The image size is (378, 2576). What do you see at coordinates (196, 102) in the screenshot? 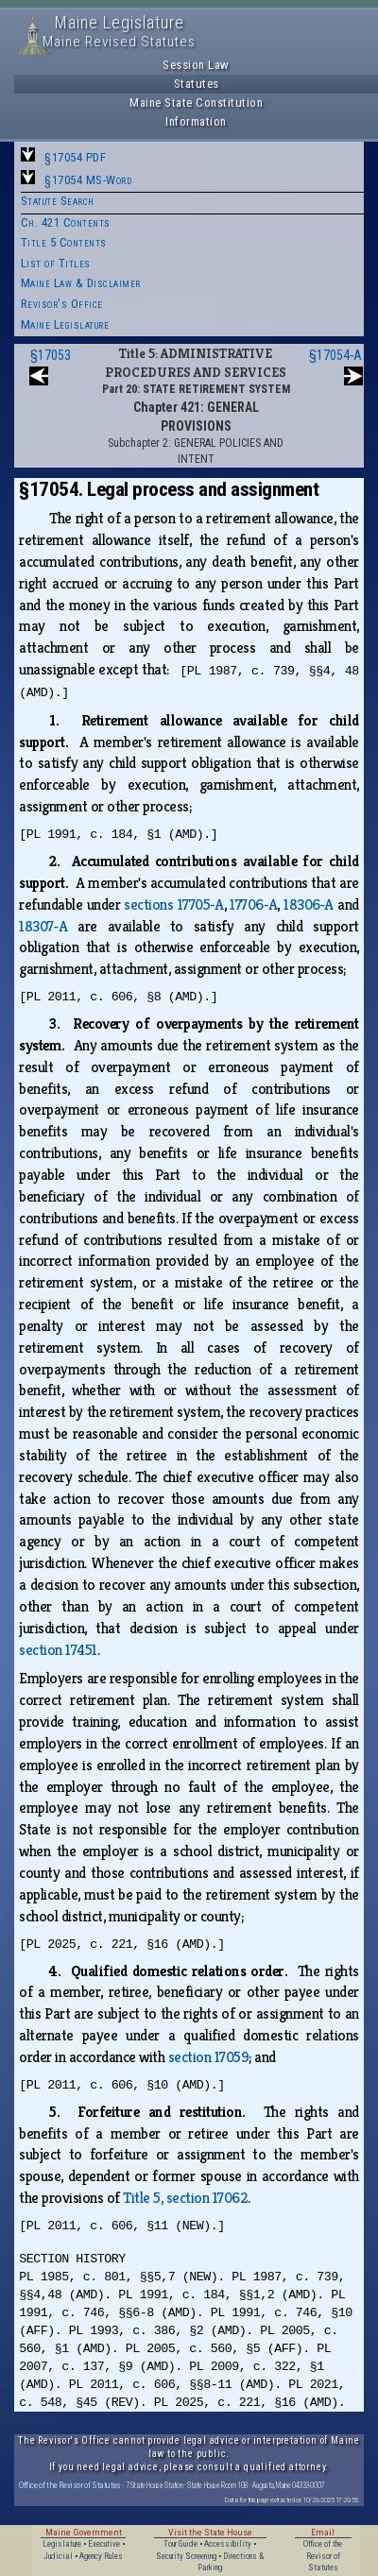
I see `Maine State Constitution` at bounding box center [196, 102].